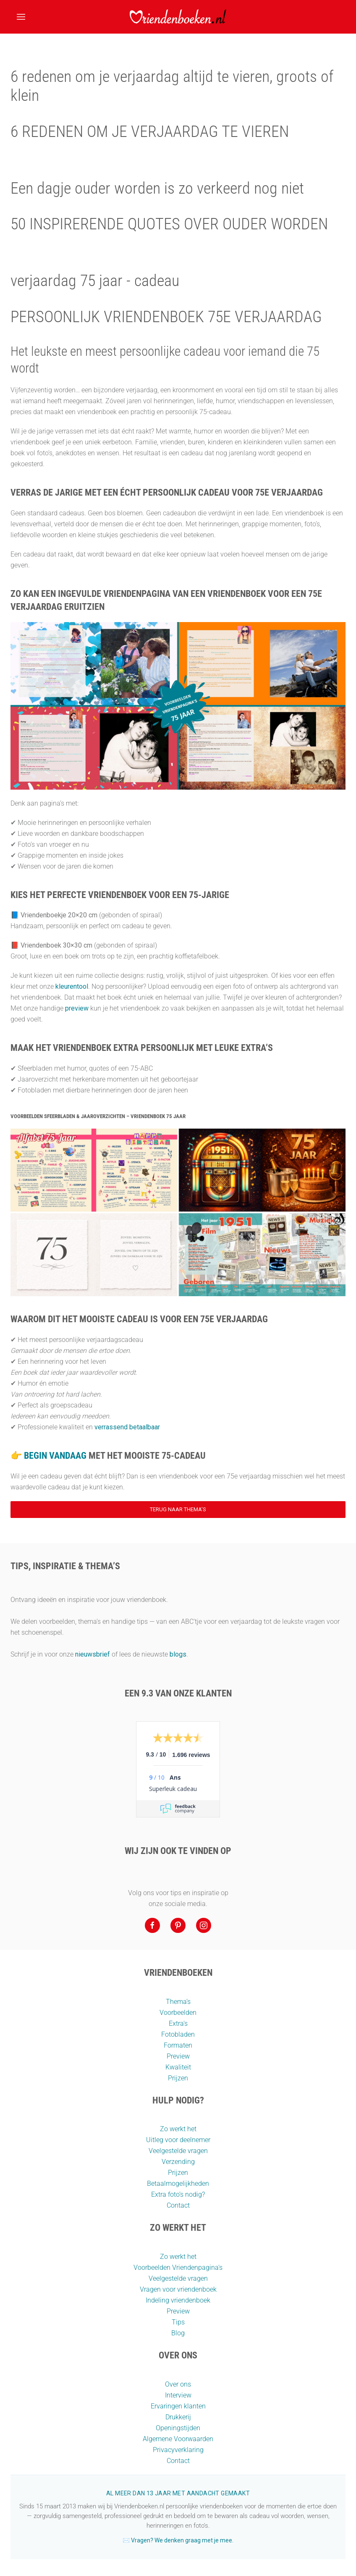 The image size is (356, 2576). What do you see at coordinates (178, 2194) in the screenshot?
I see `Extra foto’s nodig?` at bounding box center [178, 2194].